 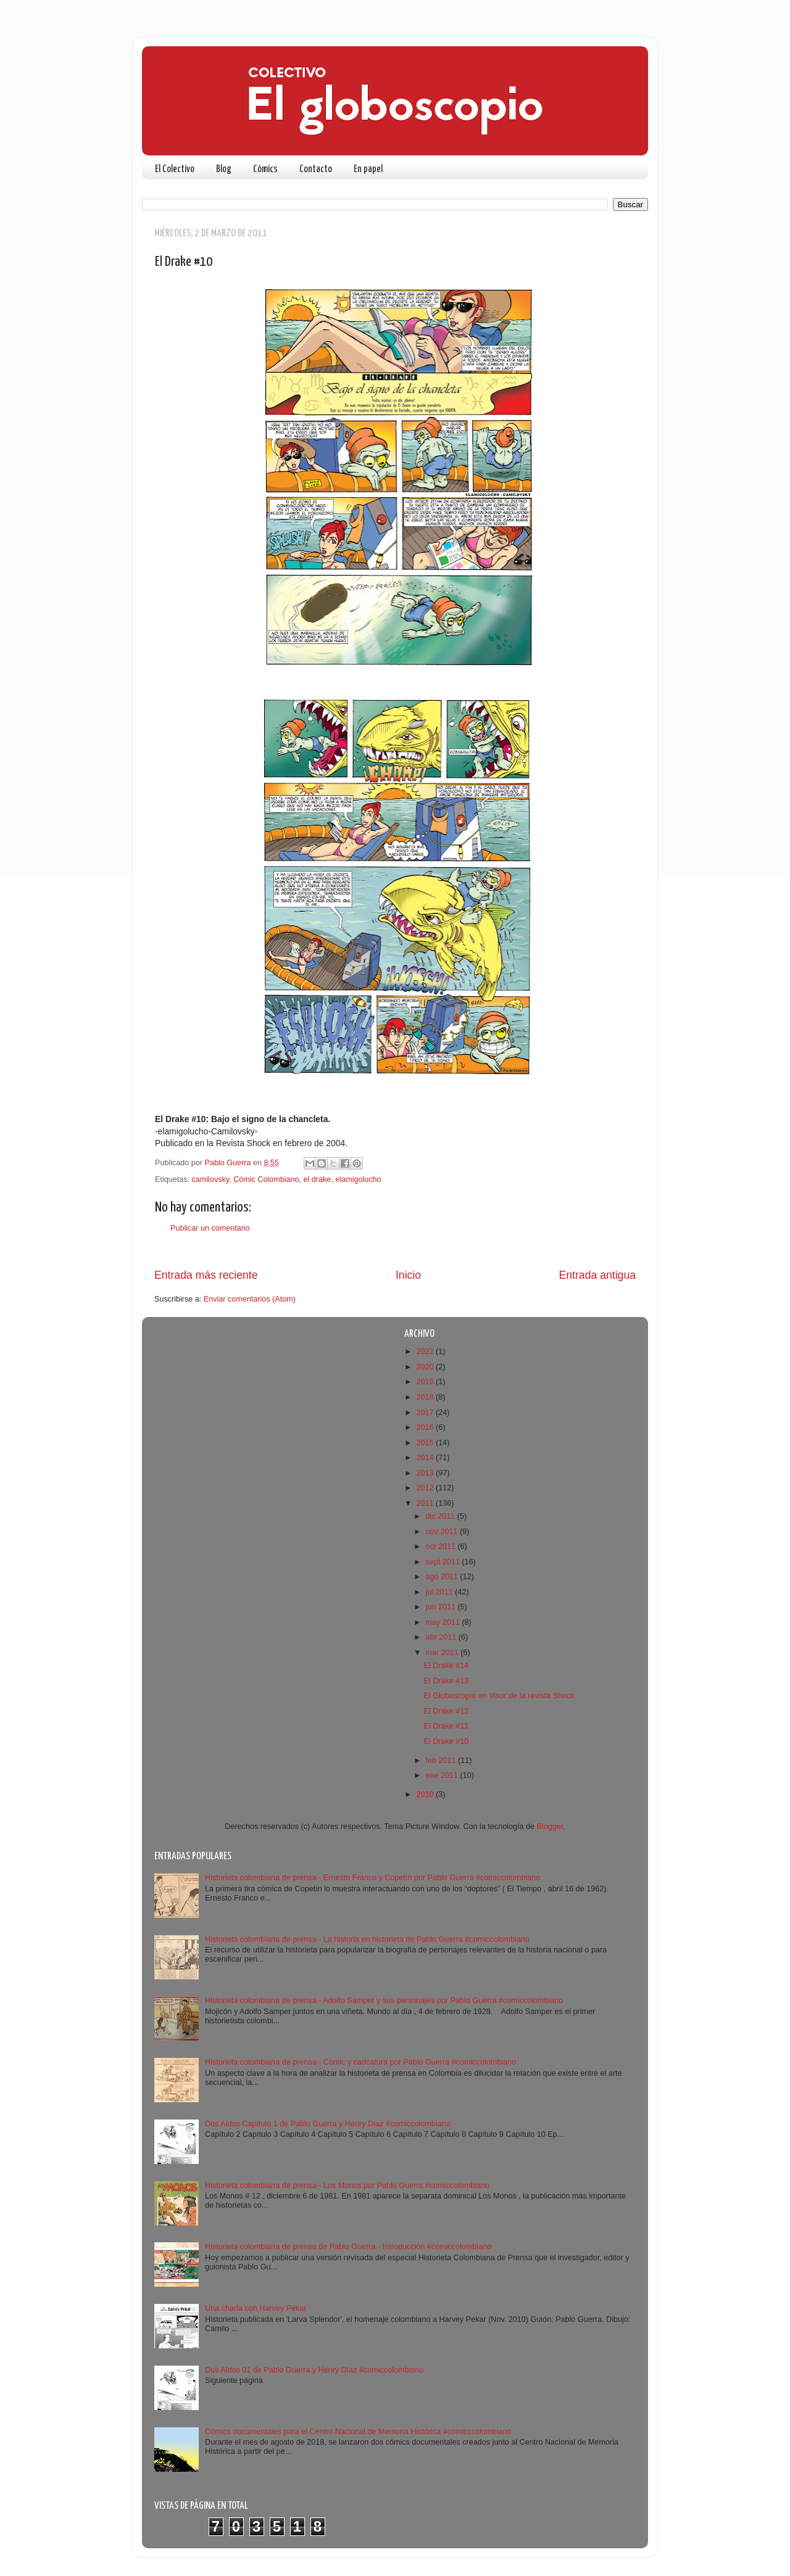 What do you see at coordinates (426, 1443) in the screenshot?
I see `2015` at bounding box center [426, 1443].